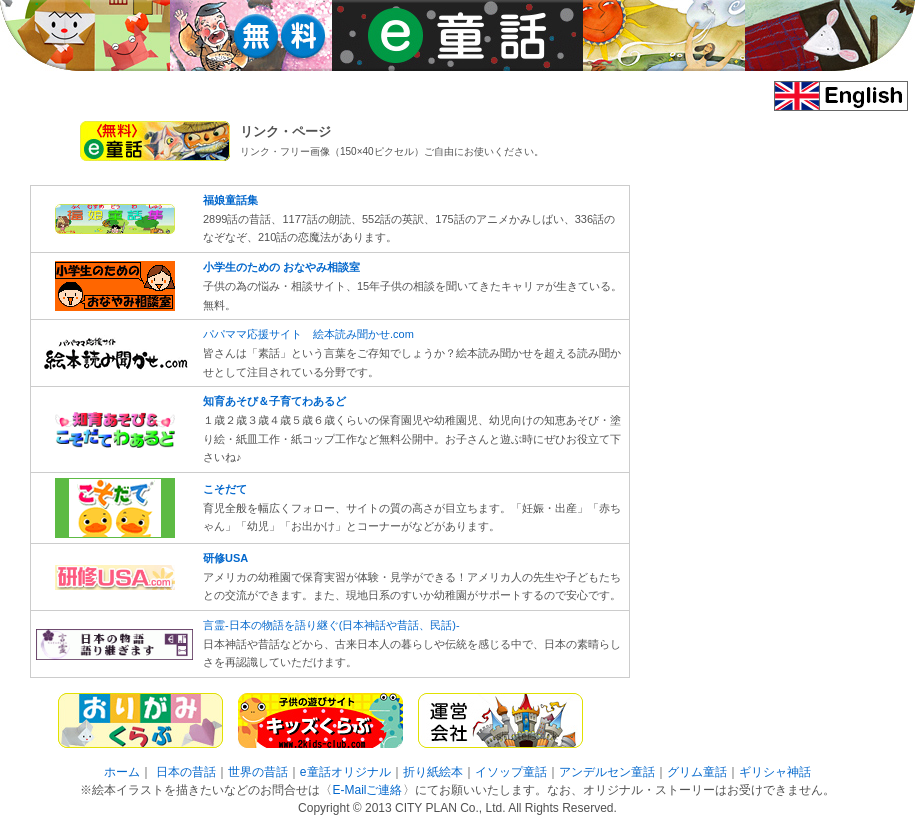 Image resolution: width=915 pixels, height=834 pixels. I want to click on ギリシャ神話, so click(775, 772).